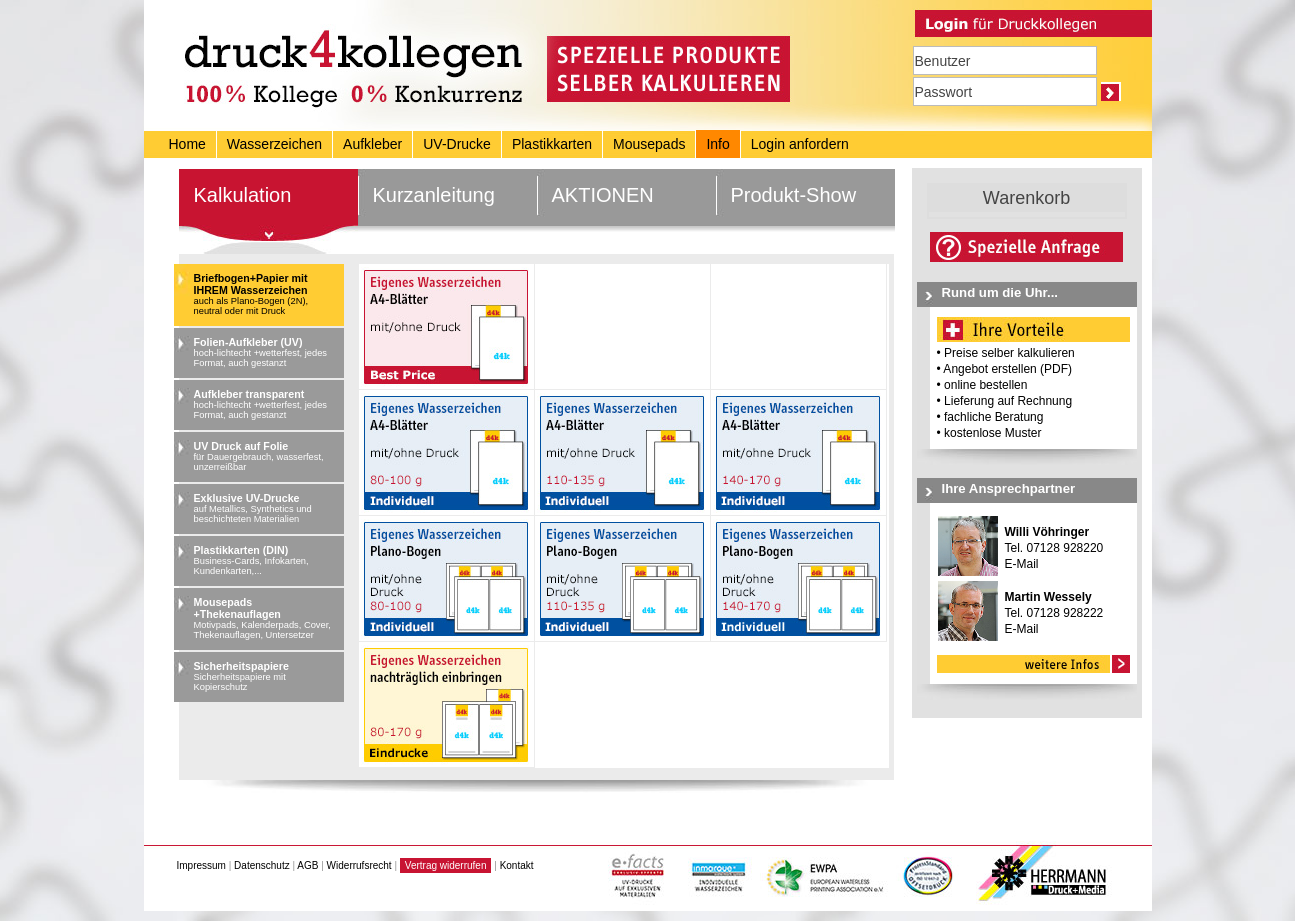 The image size is (1295, 921). I want to click on Datenschutz, so click(262, 865).